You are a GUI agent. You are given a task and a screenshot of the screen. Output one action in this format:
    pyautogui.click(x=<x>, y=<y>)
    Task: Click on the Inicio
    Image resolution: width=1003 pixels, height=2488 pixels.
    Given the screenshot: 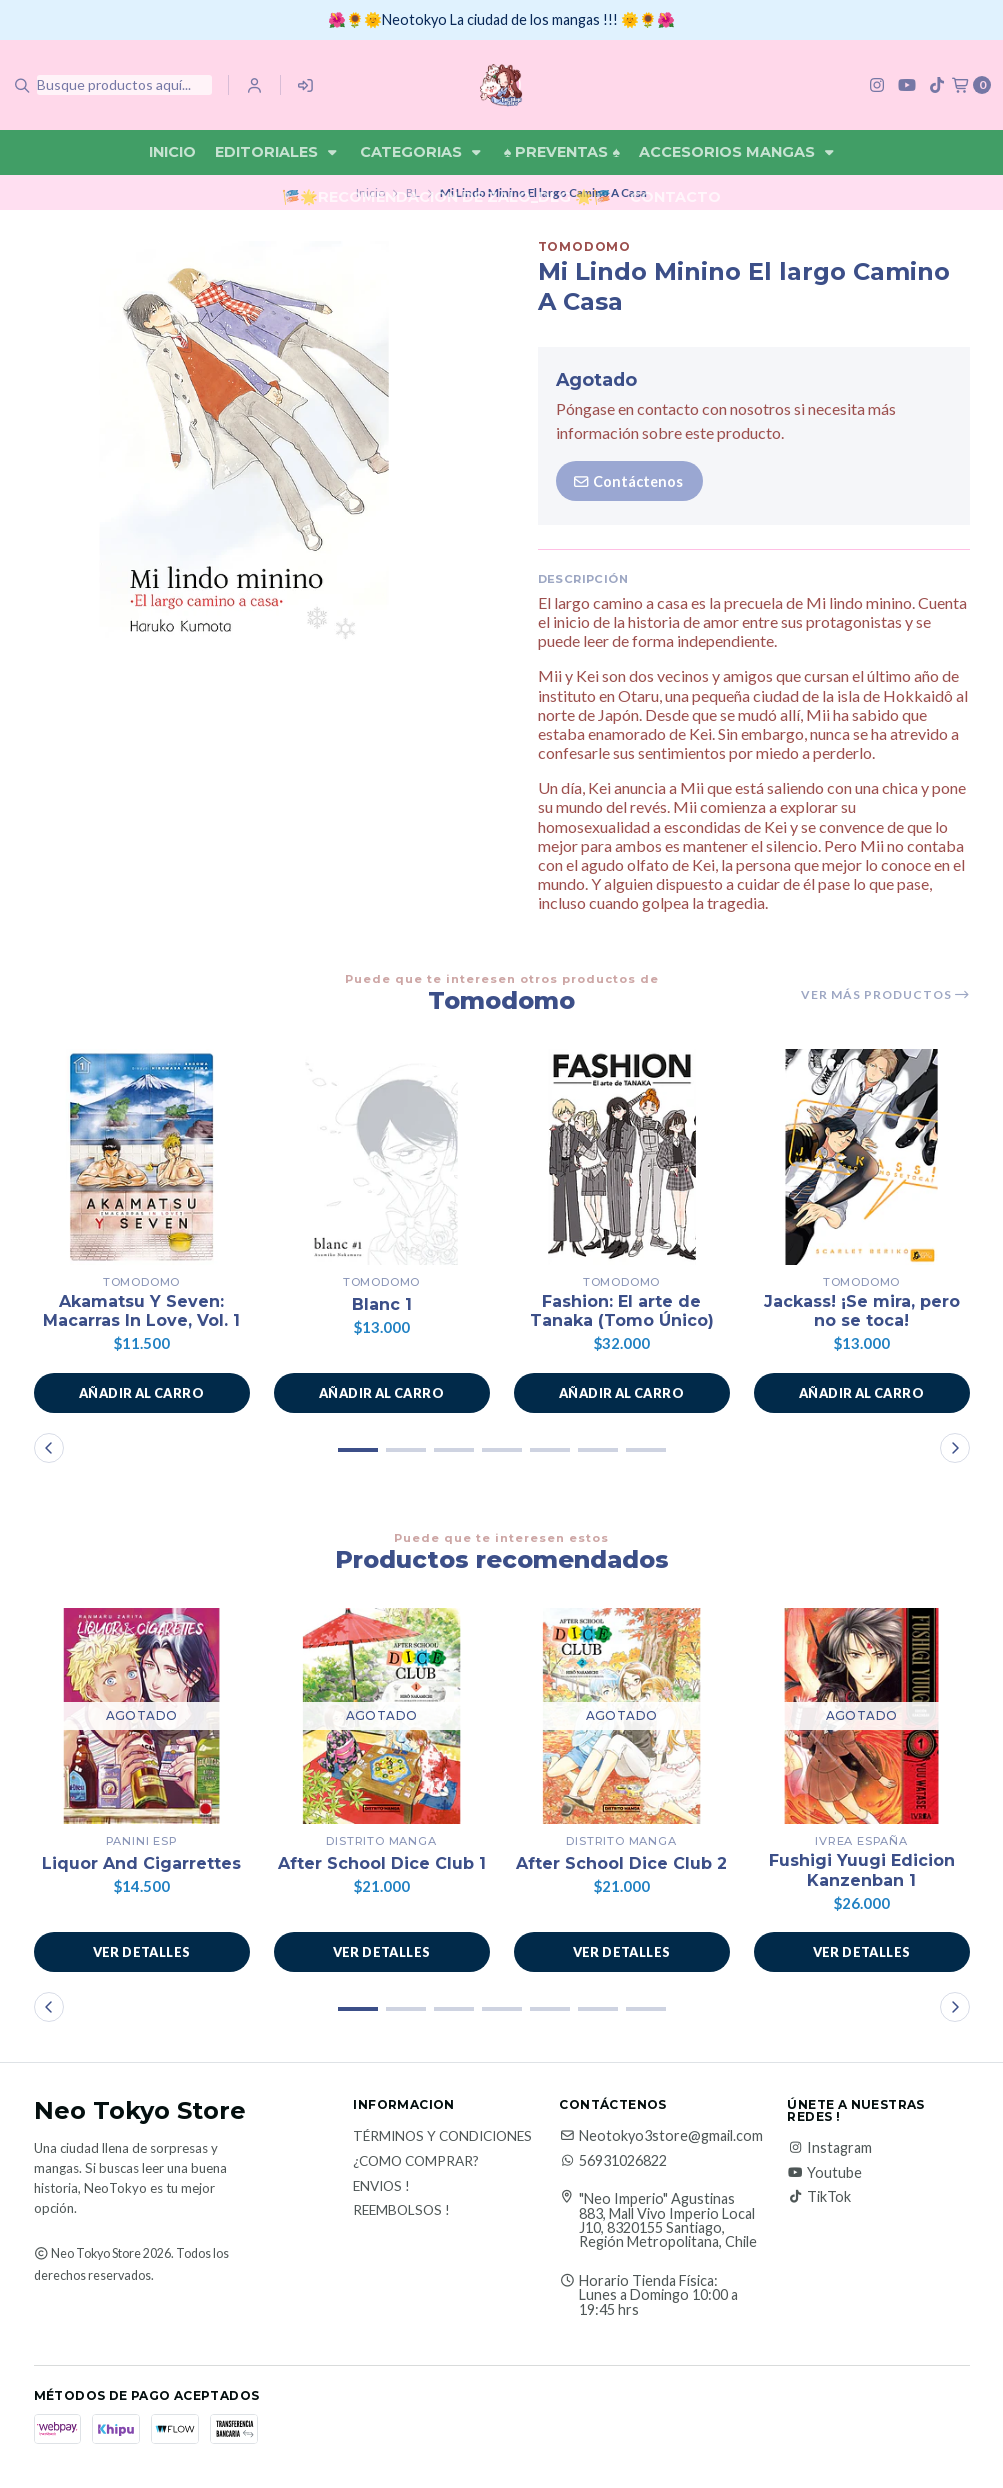 What is the action you would take?
    pyautogui.click(x=172, y=152)
    